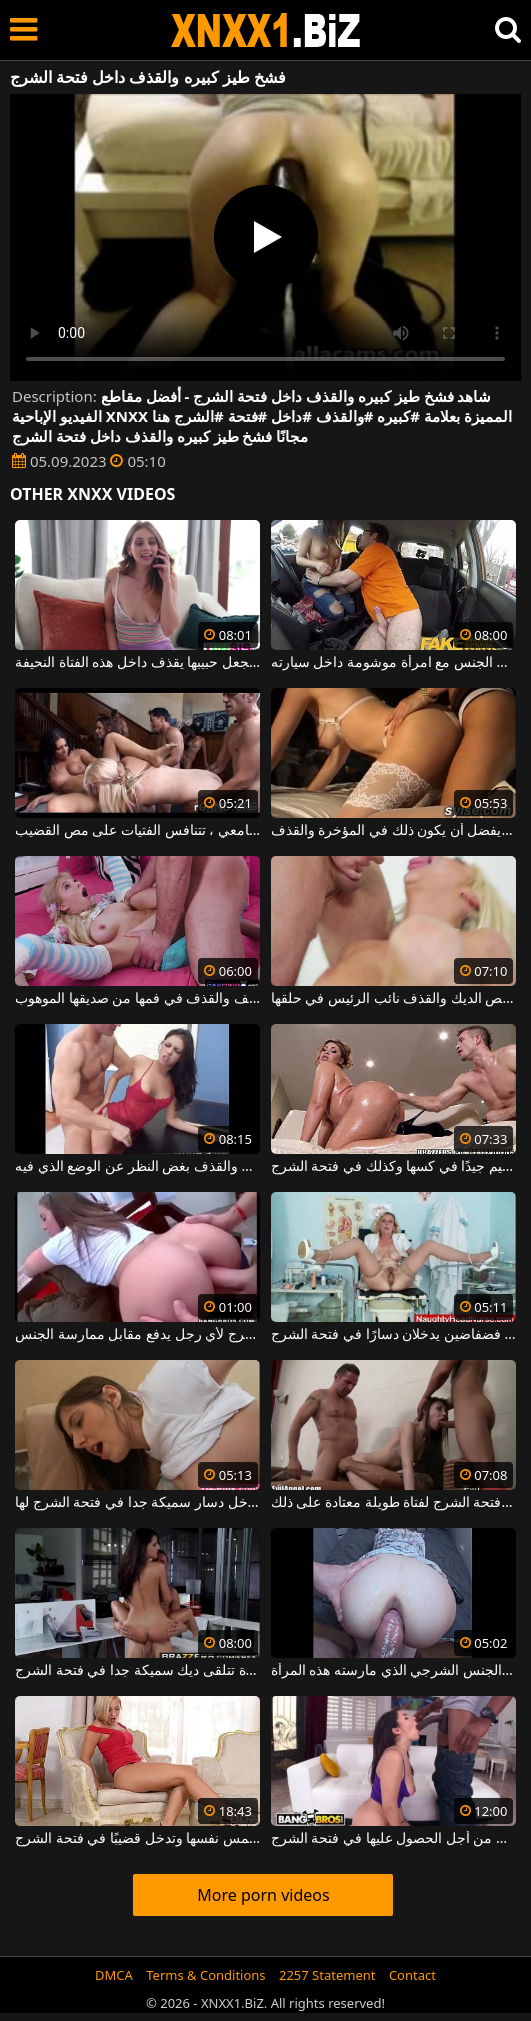 This screenshot has height=2021, width=531. What do you see at coordinates (393, 999) in the screenshot?
I see `ناضجة شقراء وقحة يحب أن تمتص الديك والقذف نائب الرئيس في حلقها` at bounding box center [393, 999].